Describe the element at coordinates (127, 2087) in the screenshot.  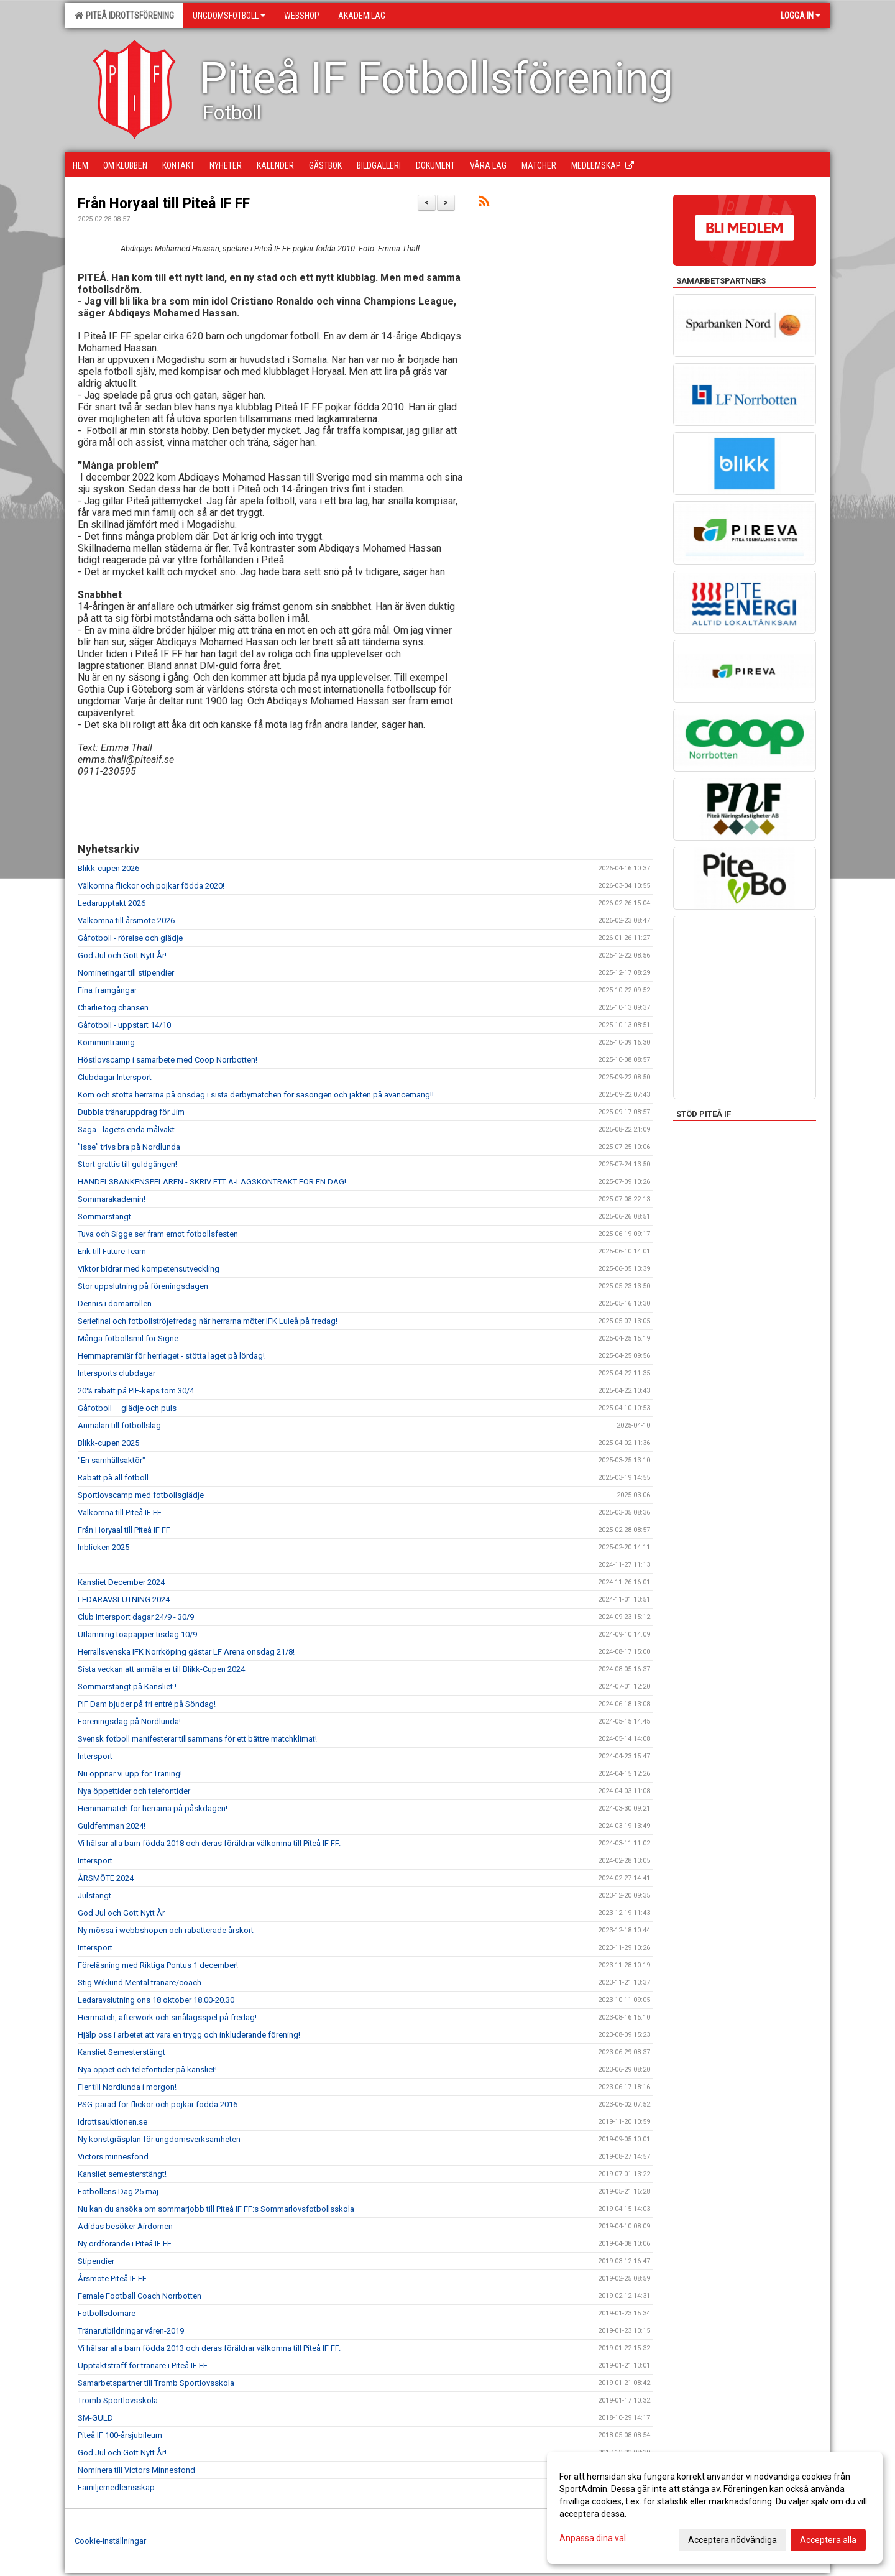
I see `Fler till Nordlunda i morgon!` at that location.